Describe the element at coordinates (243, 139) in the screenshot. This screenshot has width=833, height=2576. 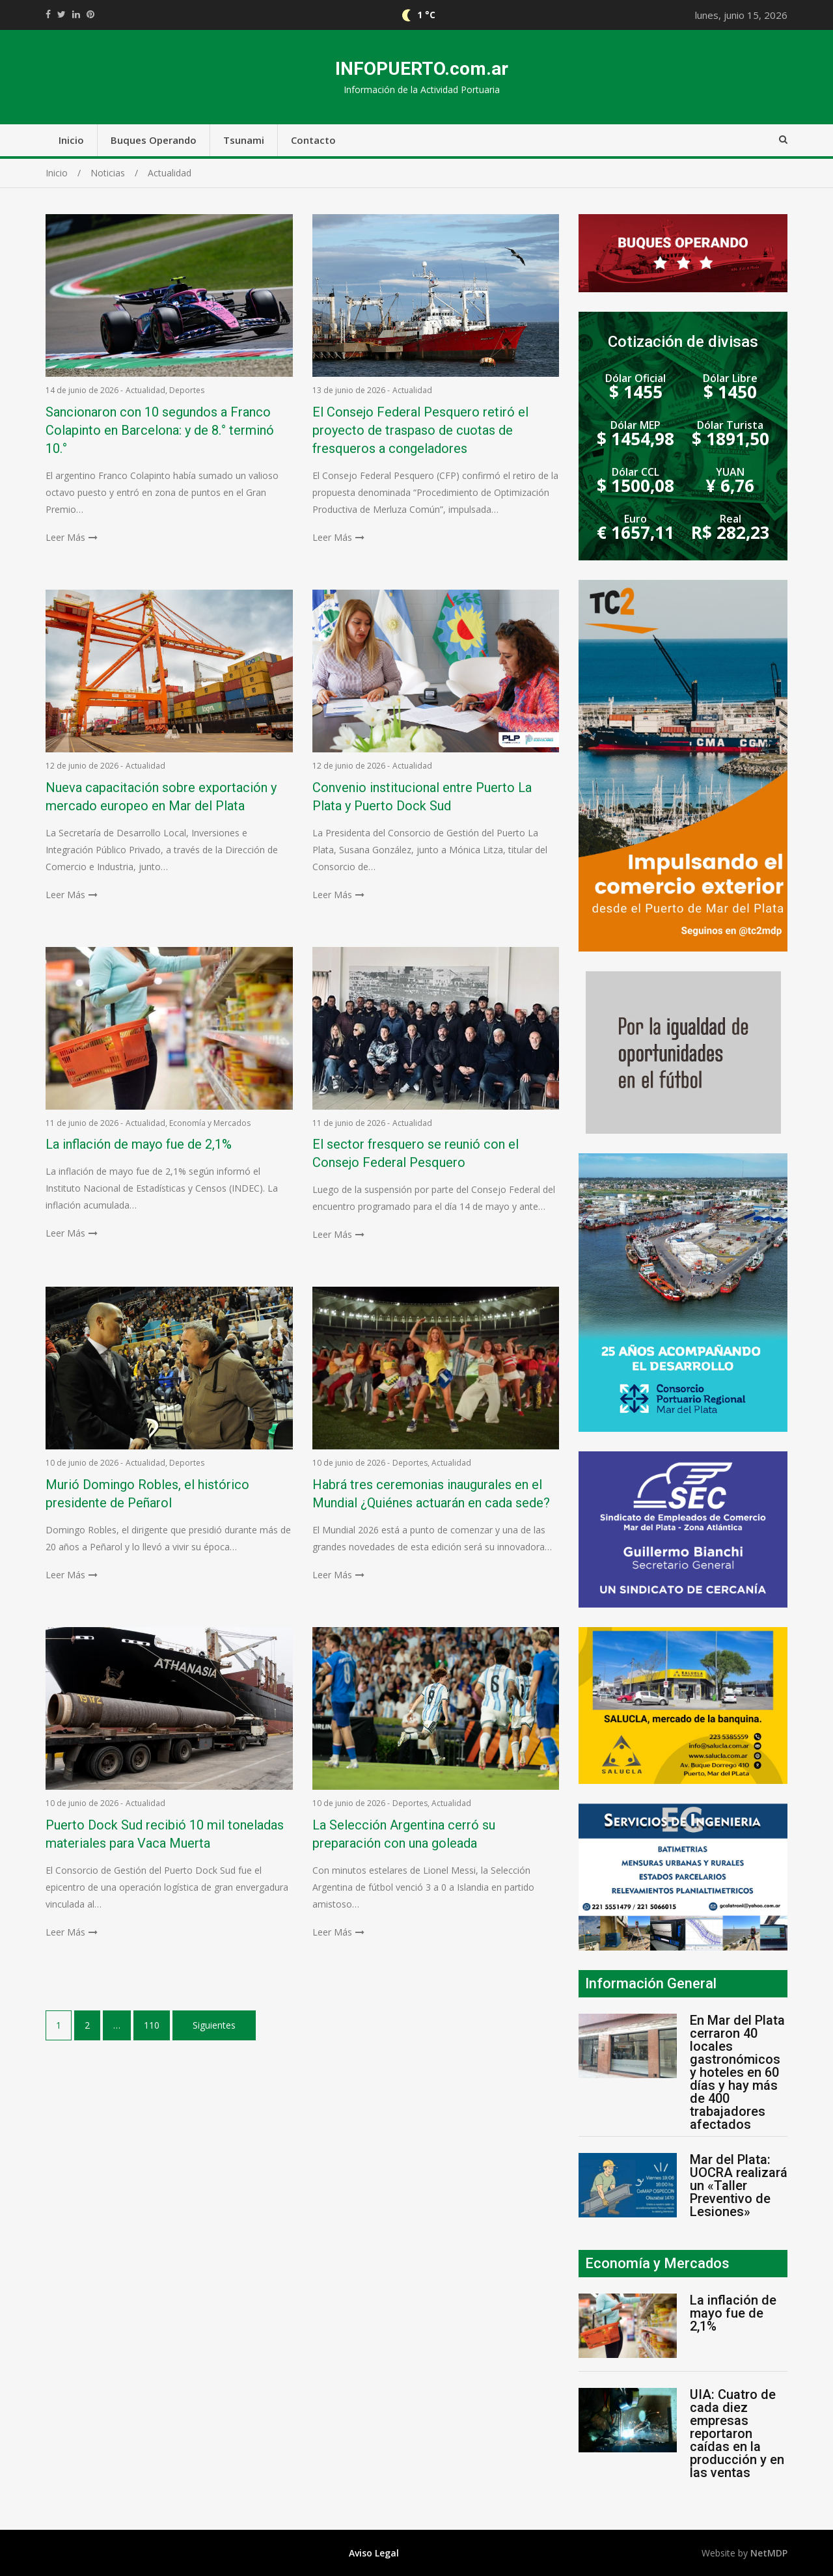
I see `Tsunami` at that location.